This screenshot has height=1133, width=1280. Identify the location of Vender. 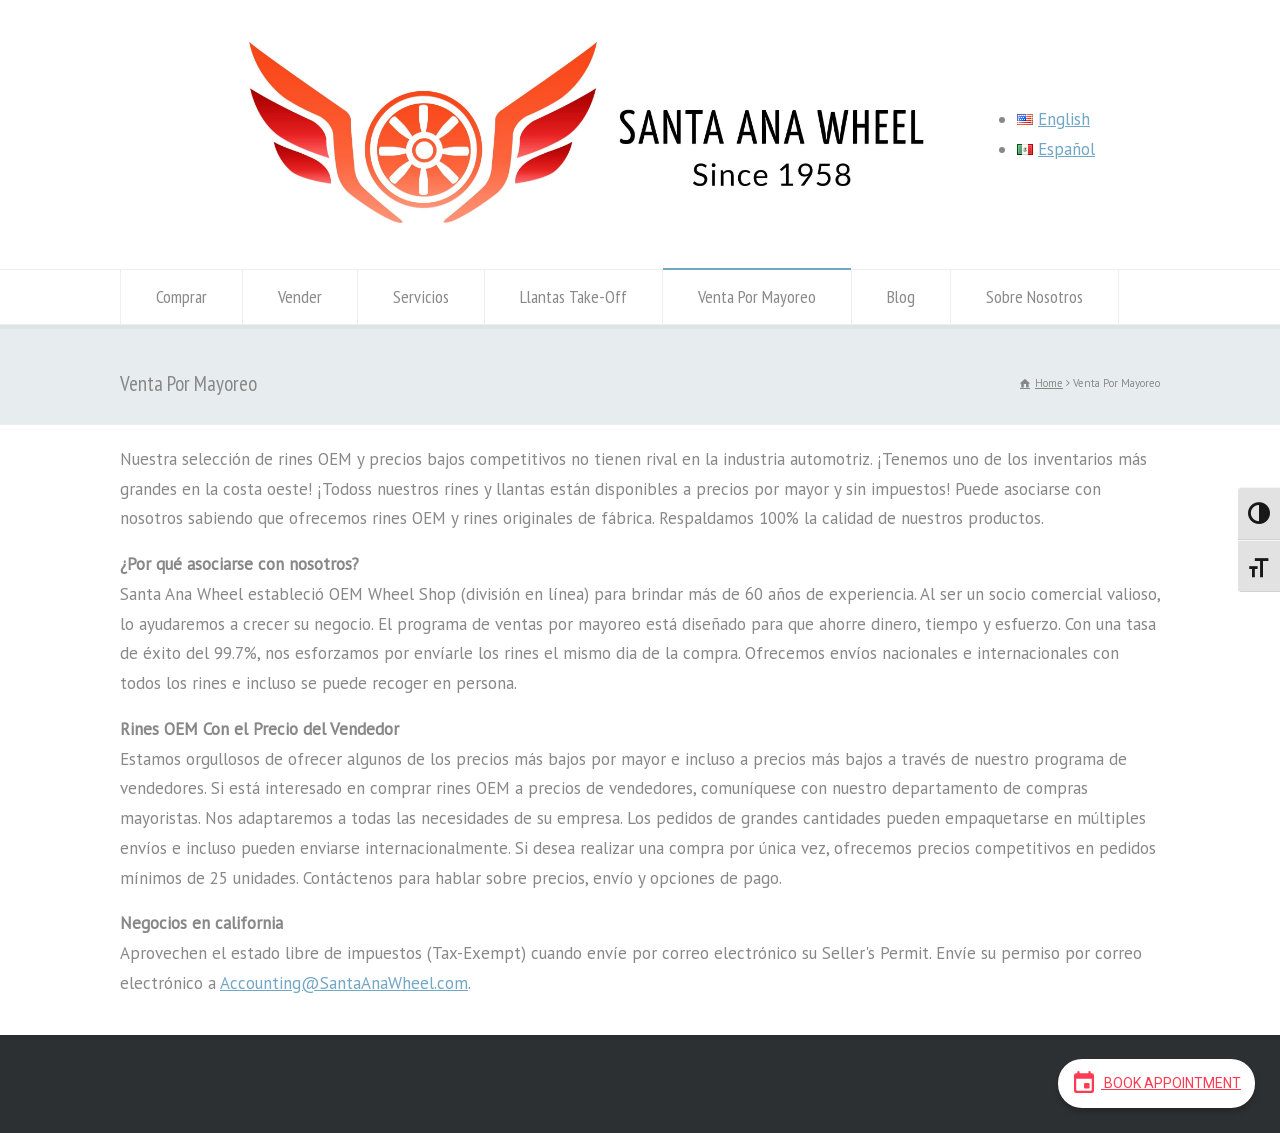
(300, 296).